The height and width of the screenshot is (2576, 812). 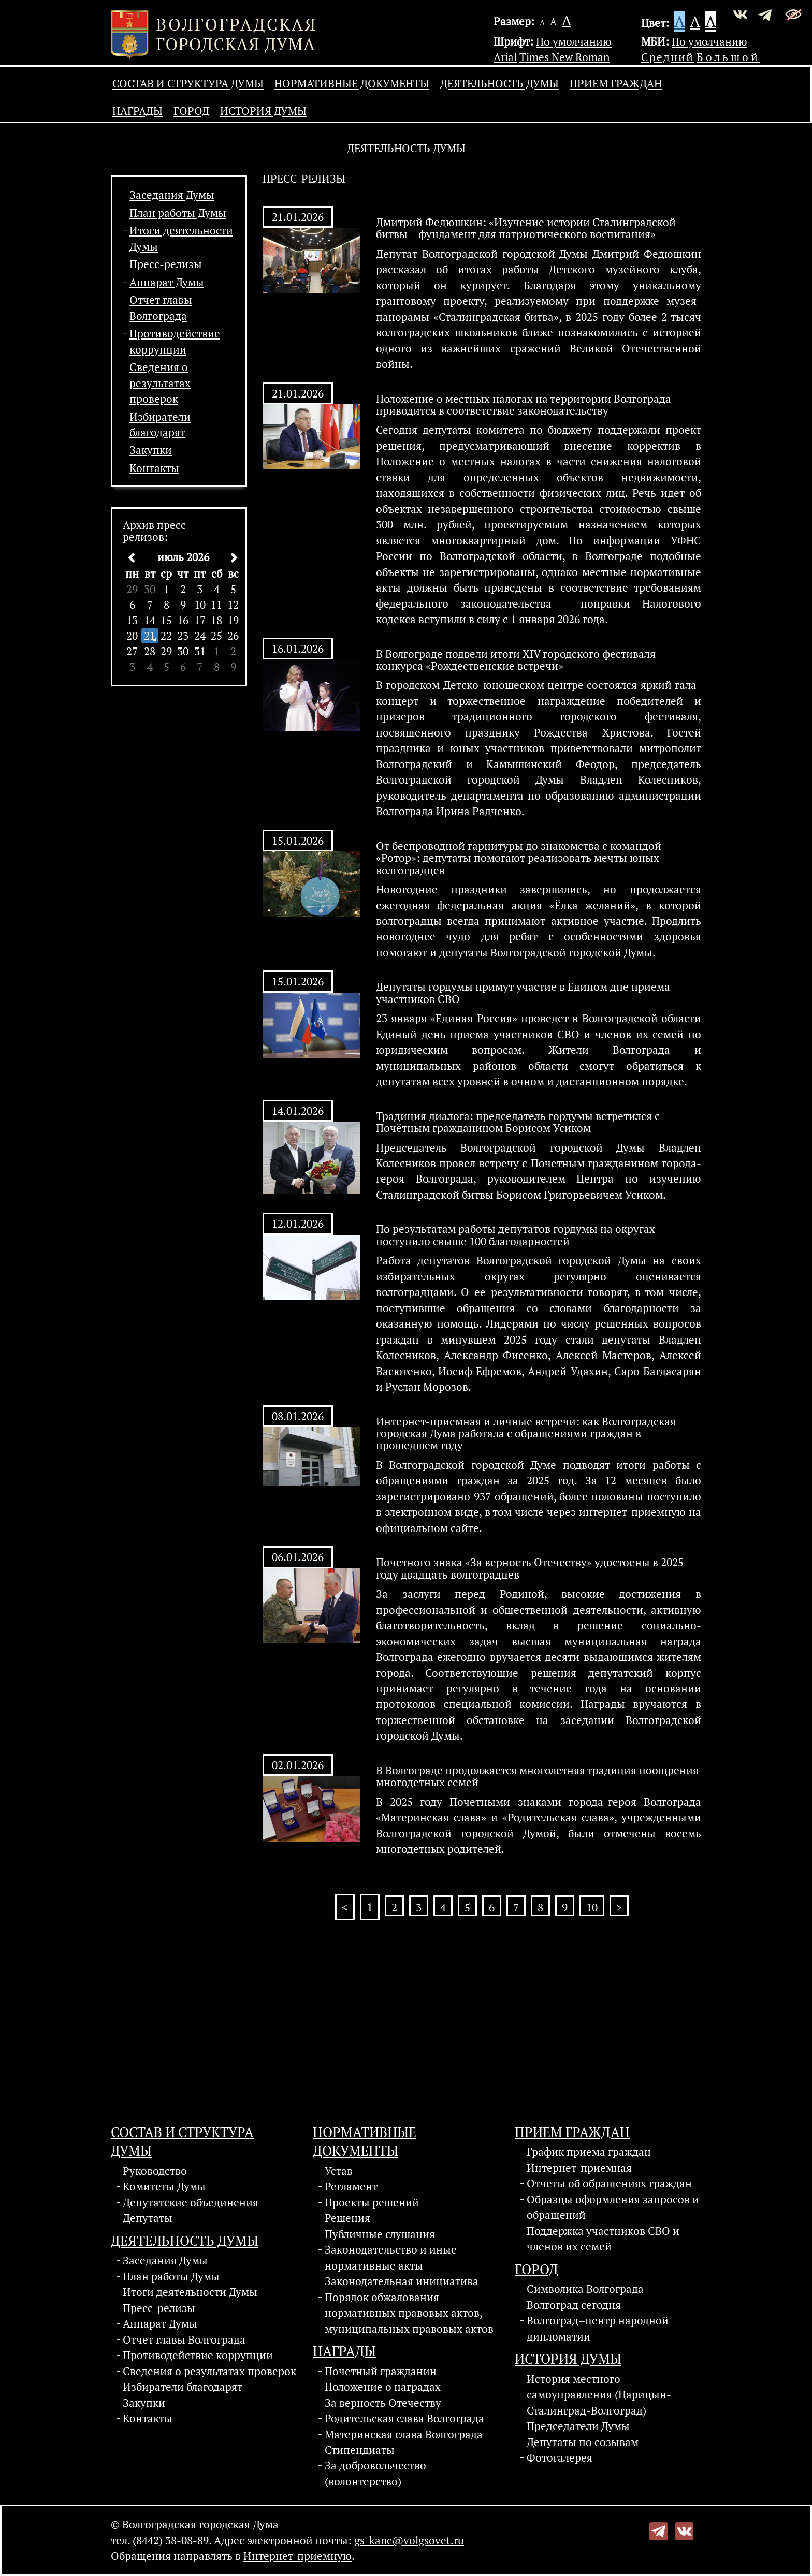 What do you see at coordinates (728, 57) in the screenshot?
I see `Большой` at bounding box center [728, 57].